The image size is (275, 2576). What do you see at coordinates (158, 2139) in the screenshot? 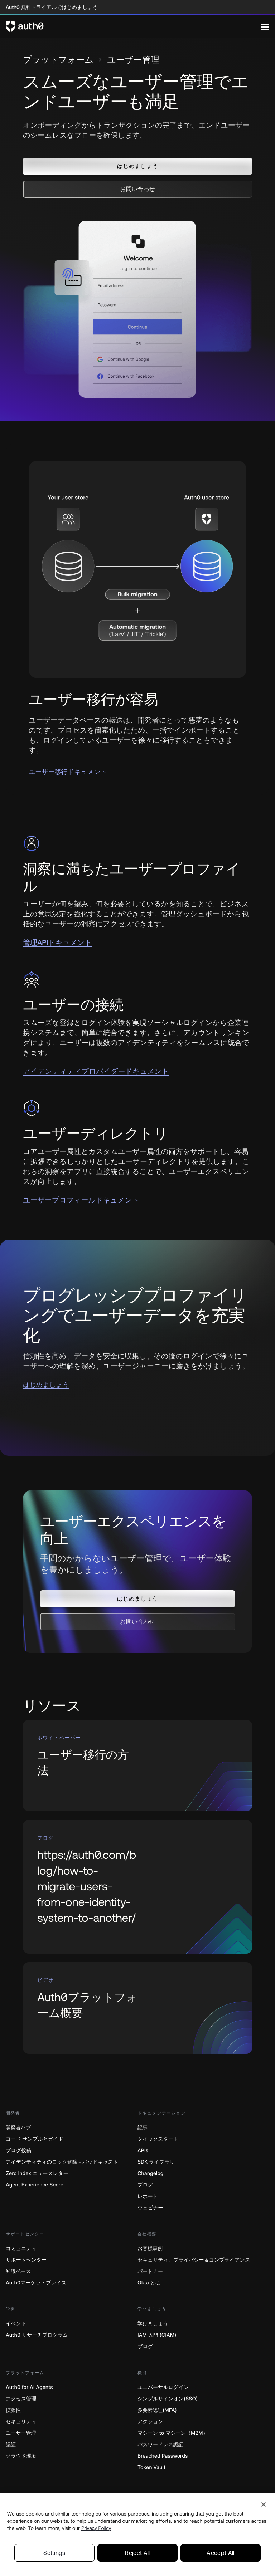
I see `クイックスタート` at bounding box center [158, 2139].